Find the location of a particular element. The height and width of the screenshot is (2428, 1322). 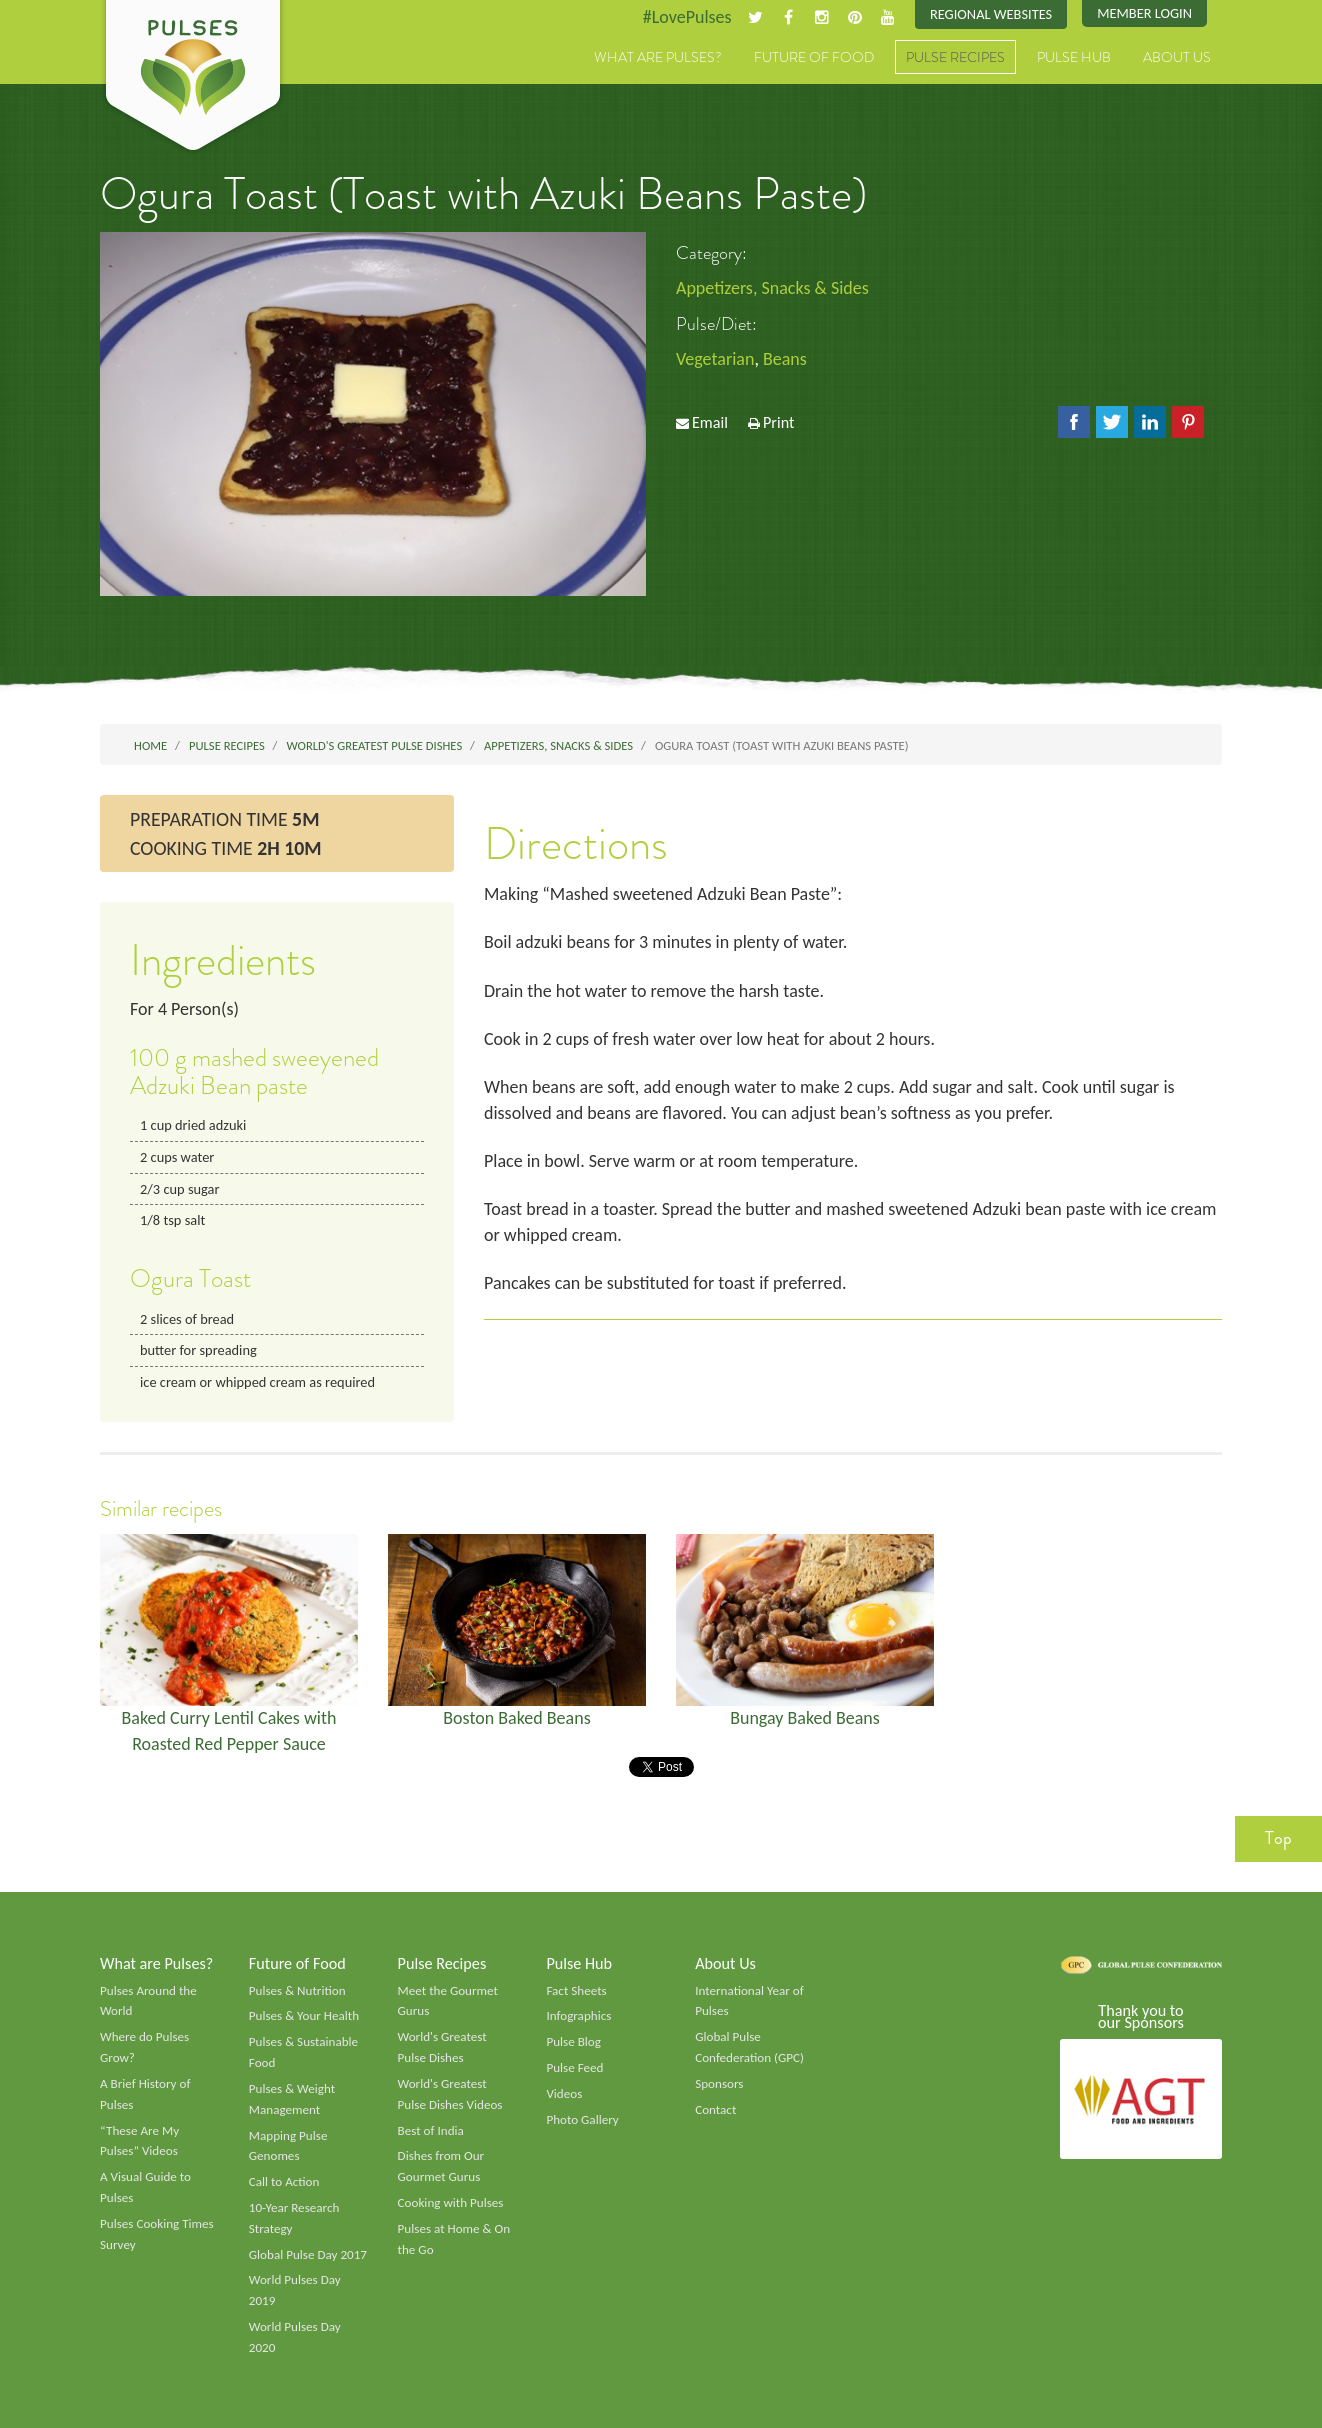

Call to Action is located at coordinates (284, 2182).